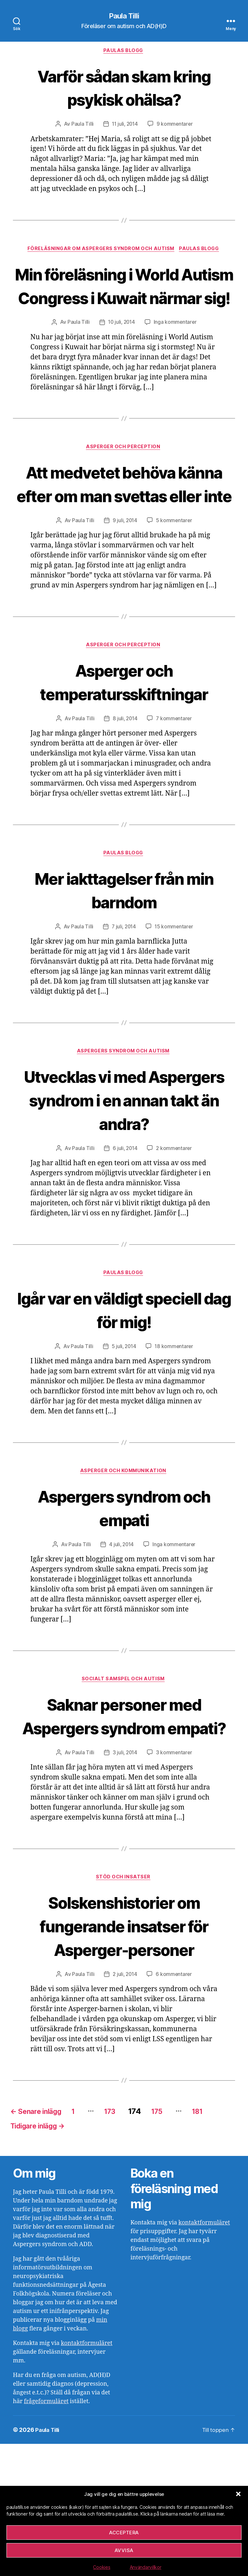  I want to click on Cookies, so click(101, 2567).